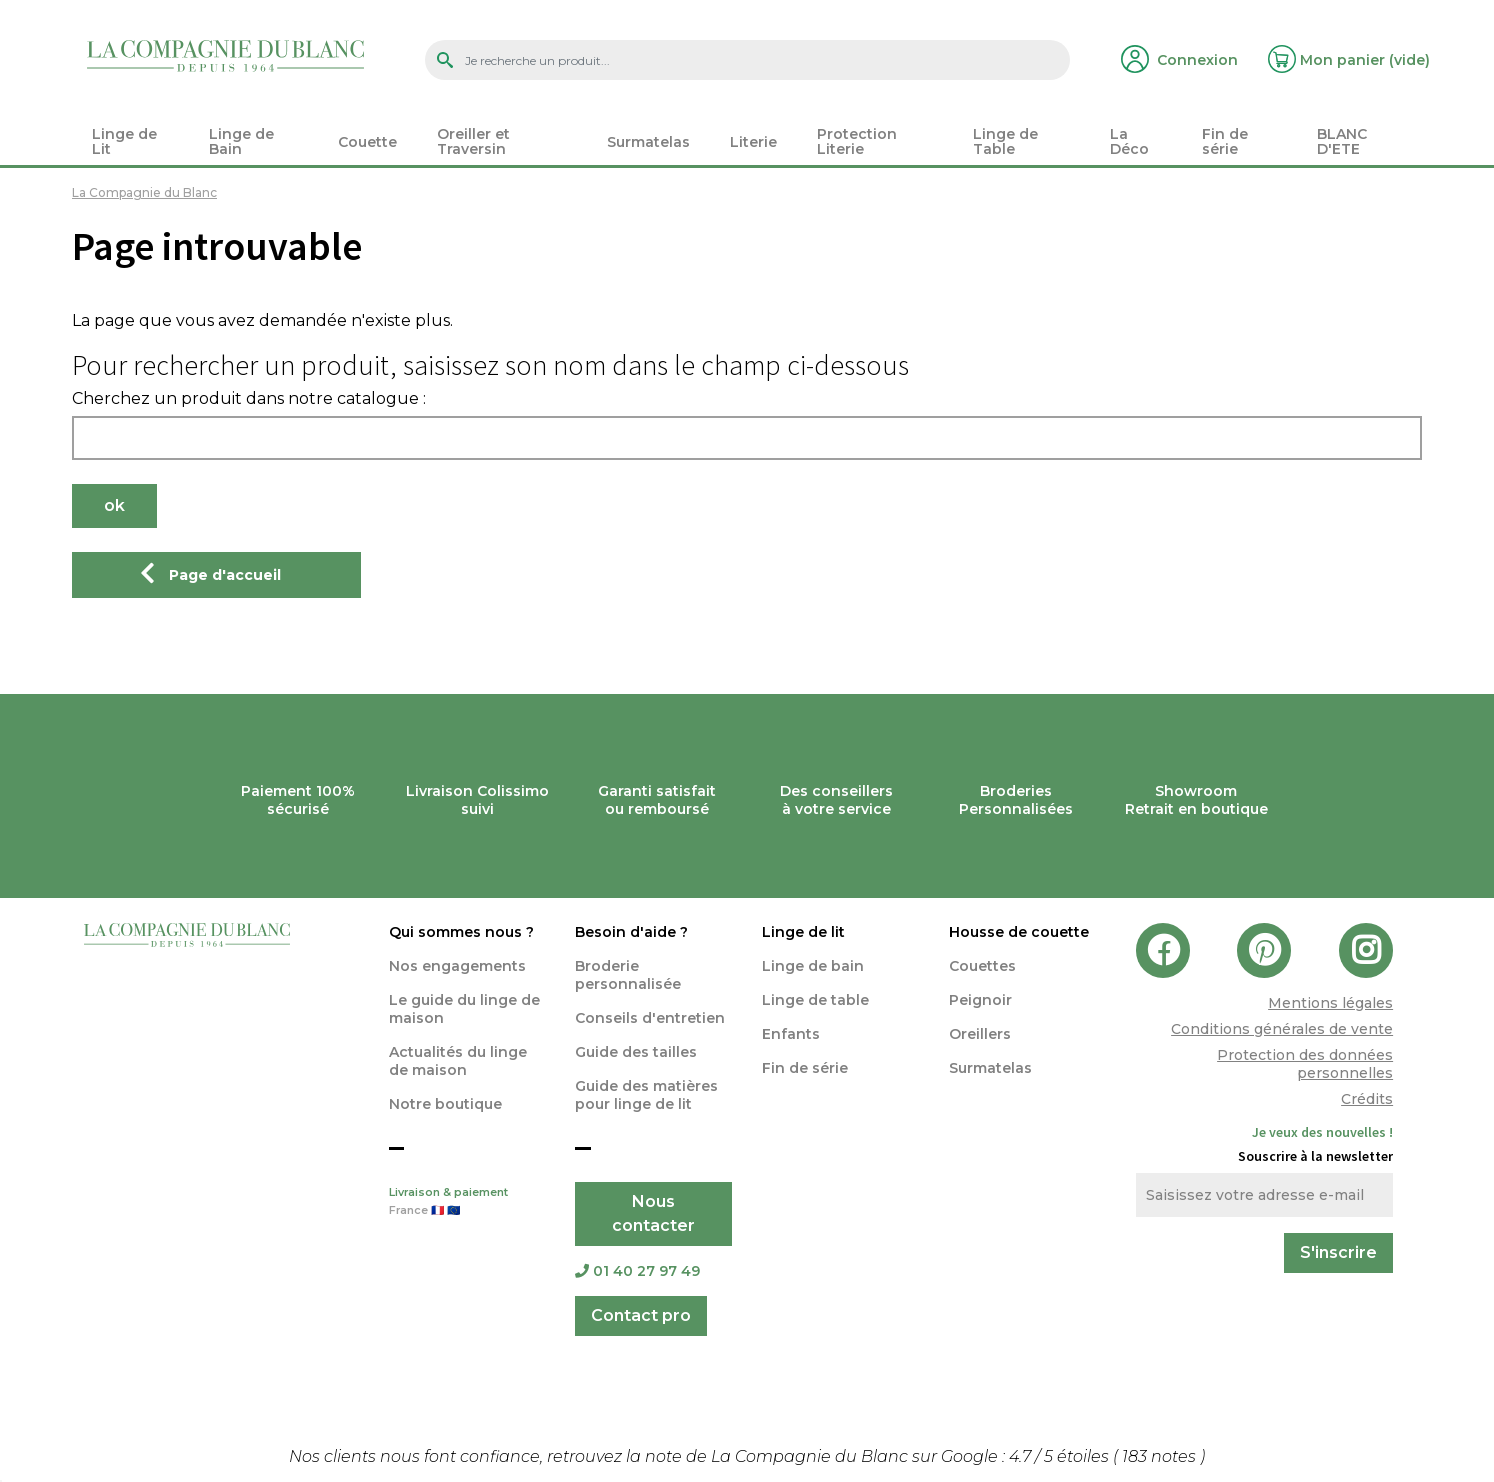 This screenshot has width=1494, height=1482. I want to click on Nous contacter, so click(653, 1213).